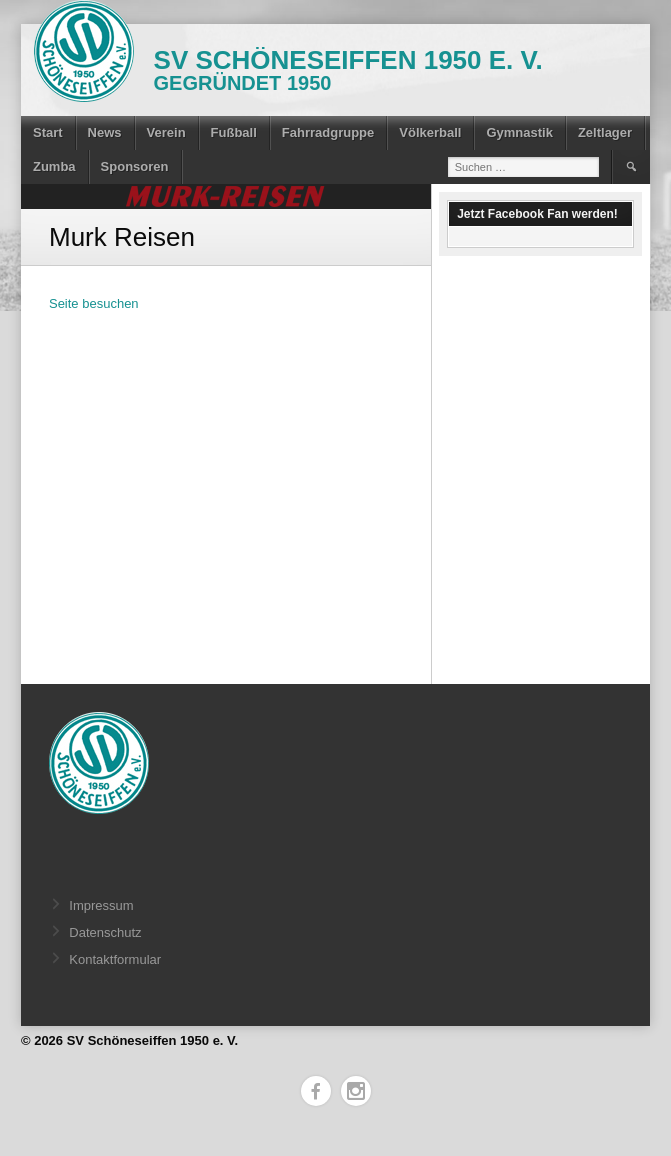 This screenshot has height=1156, width=671. Describe the element at coordinates (54, 166) in the screenshot. I see `Zumba` at that location.